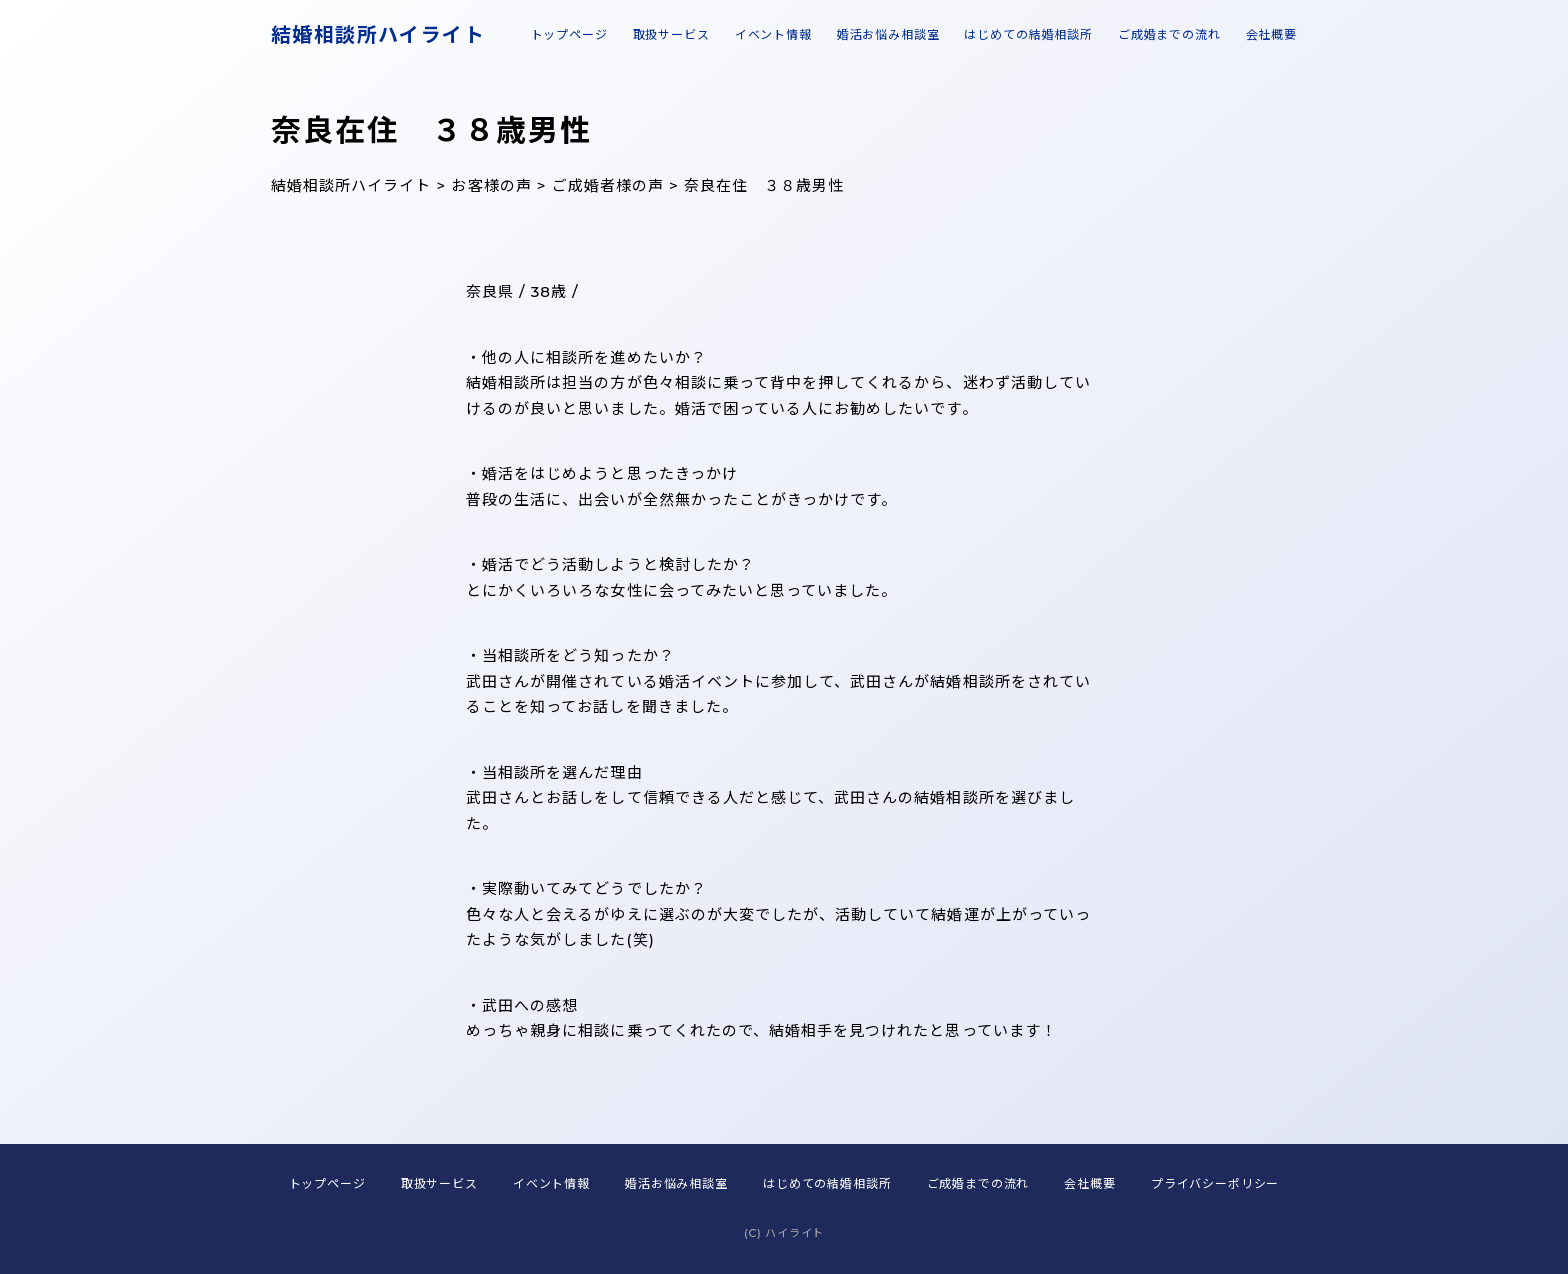  I want to click on 婚活お悩み相談室, so click(888, 34).